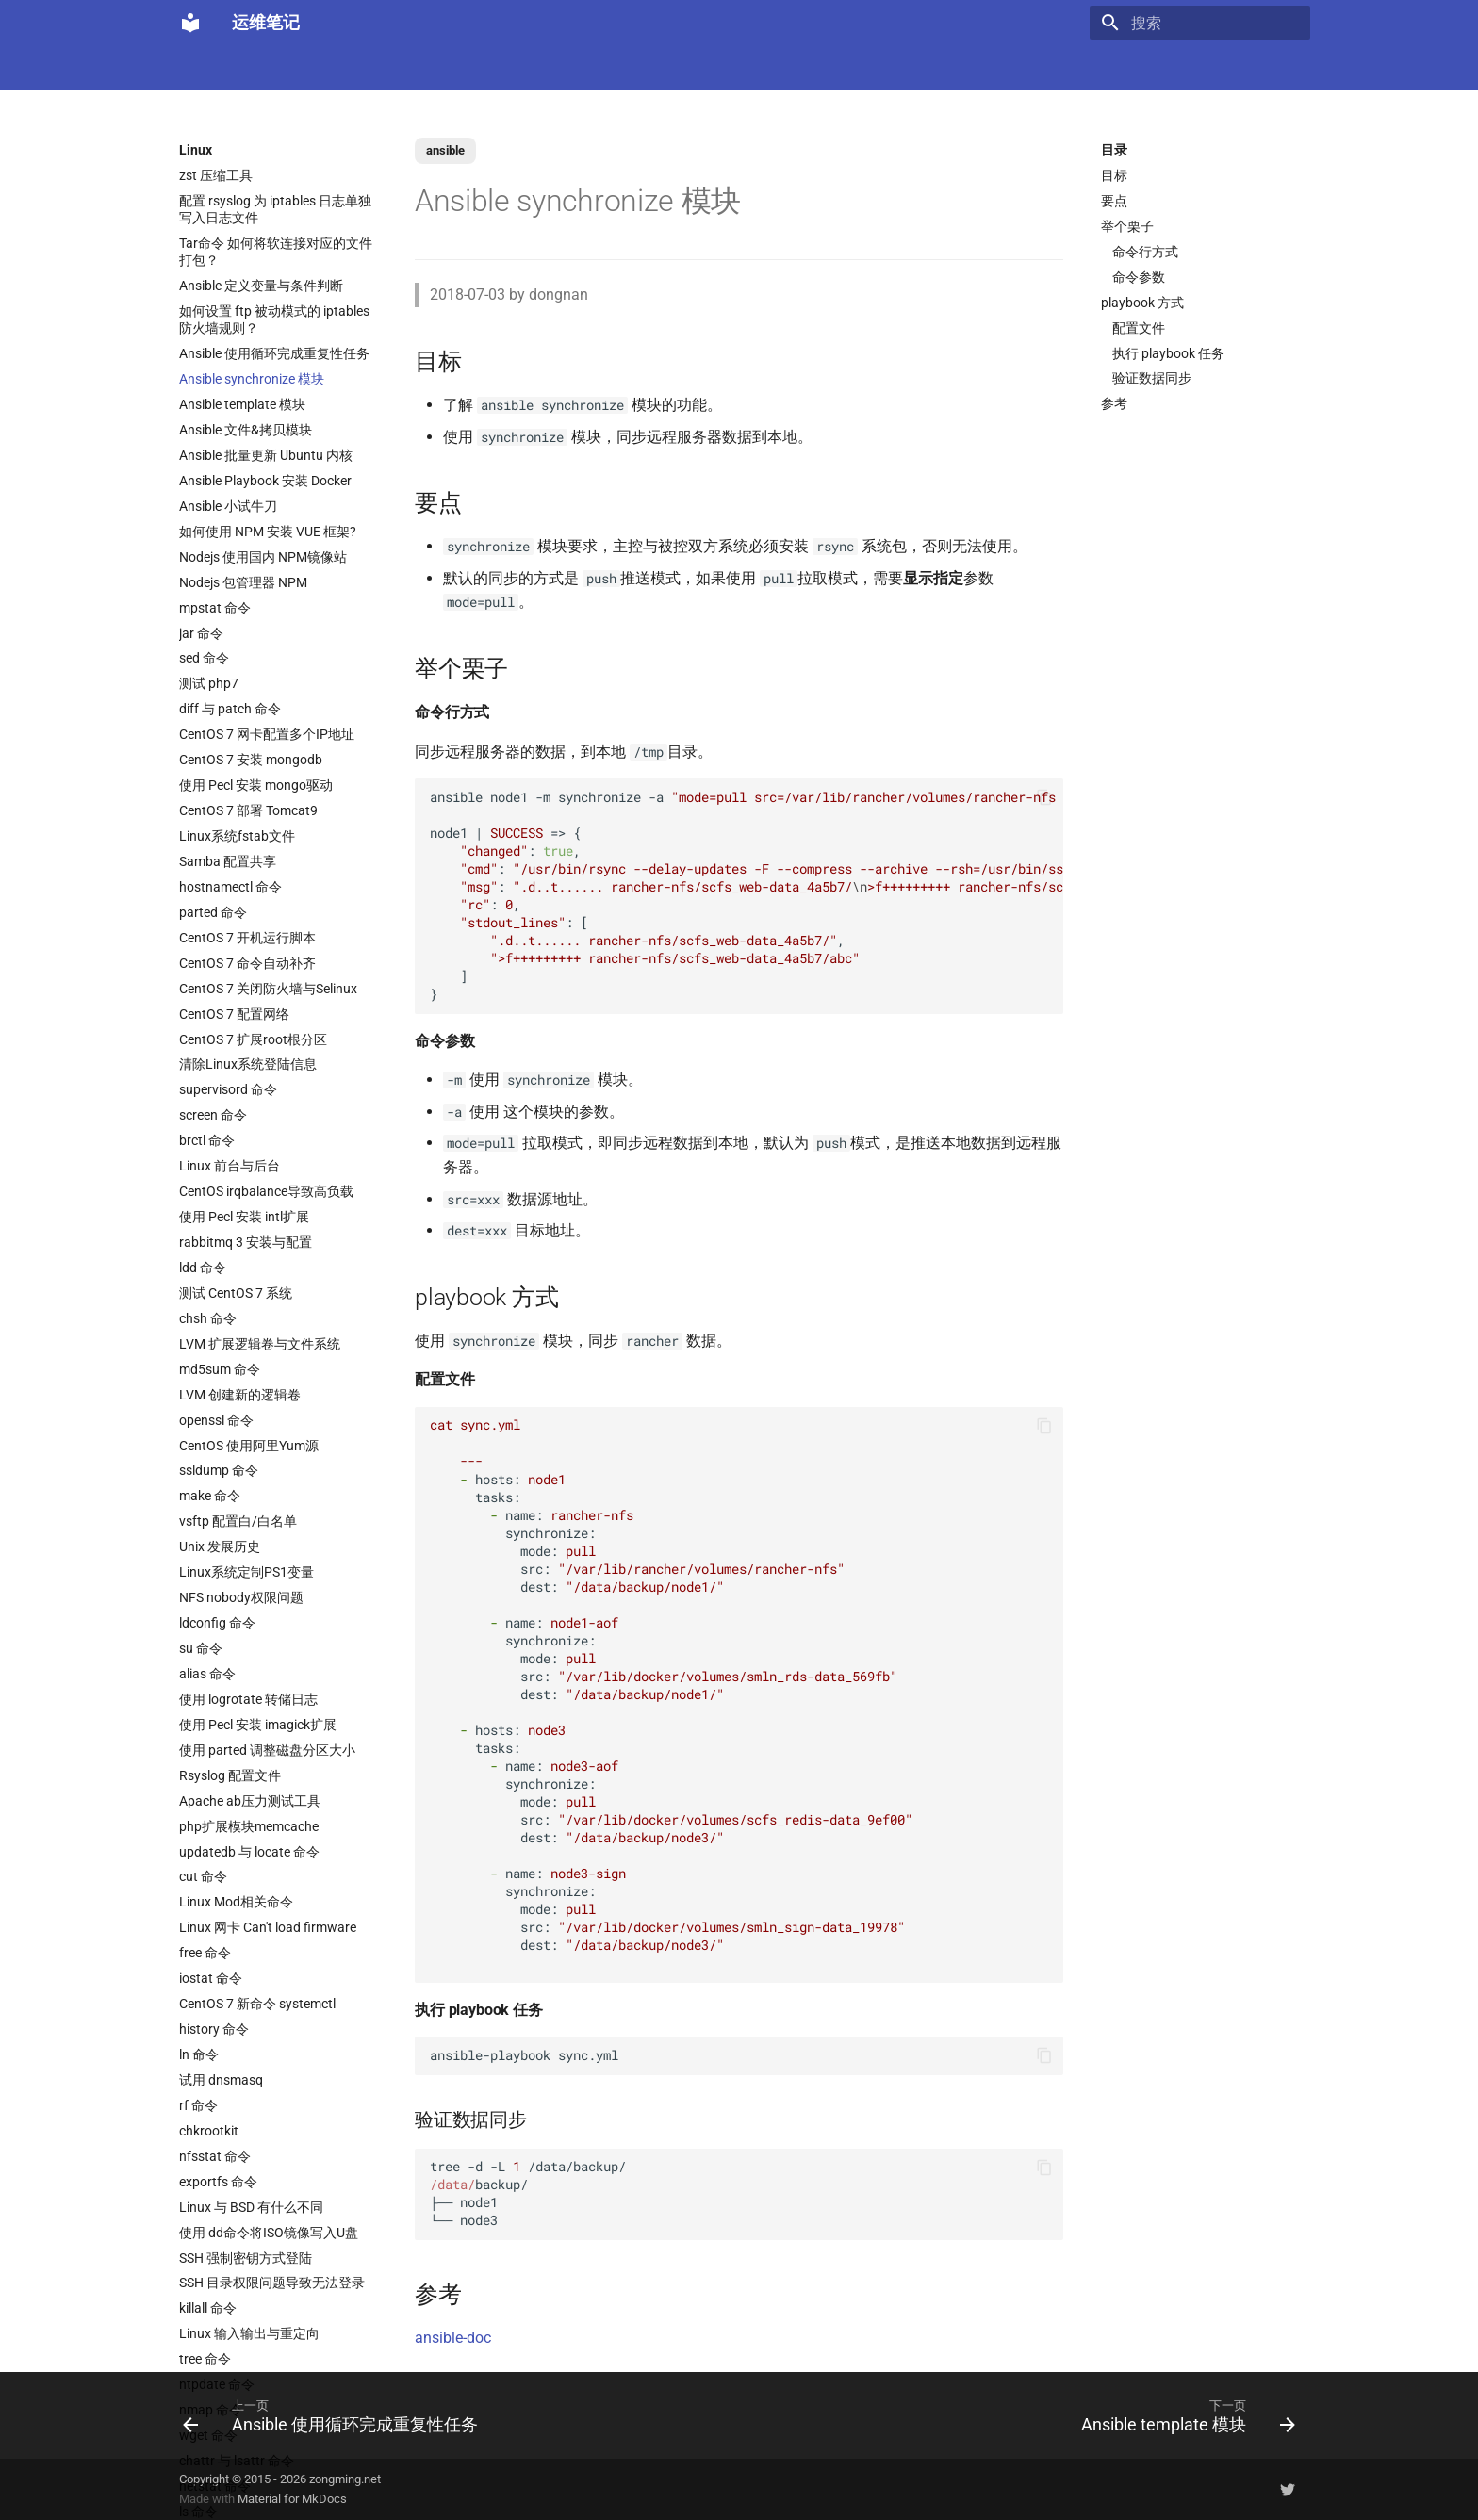 This screenshot has width=1478, height=2520. Describe the element at coordinates (1183, 2415) in the screenshot. I see `[下一页: Ansible template 模块]` at that location.